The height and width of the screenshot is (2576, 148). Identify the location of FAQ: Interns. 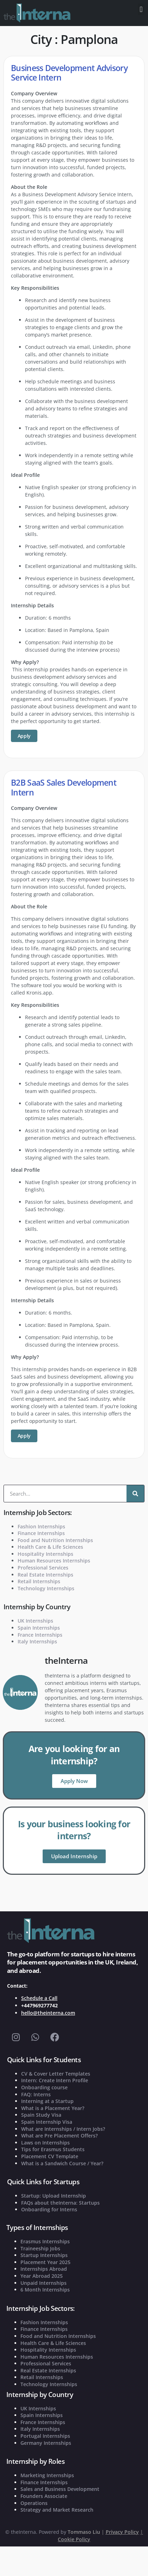
(36, 2094).